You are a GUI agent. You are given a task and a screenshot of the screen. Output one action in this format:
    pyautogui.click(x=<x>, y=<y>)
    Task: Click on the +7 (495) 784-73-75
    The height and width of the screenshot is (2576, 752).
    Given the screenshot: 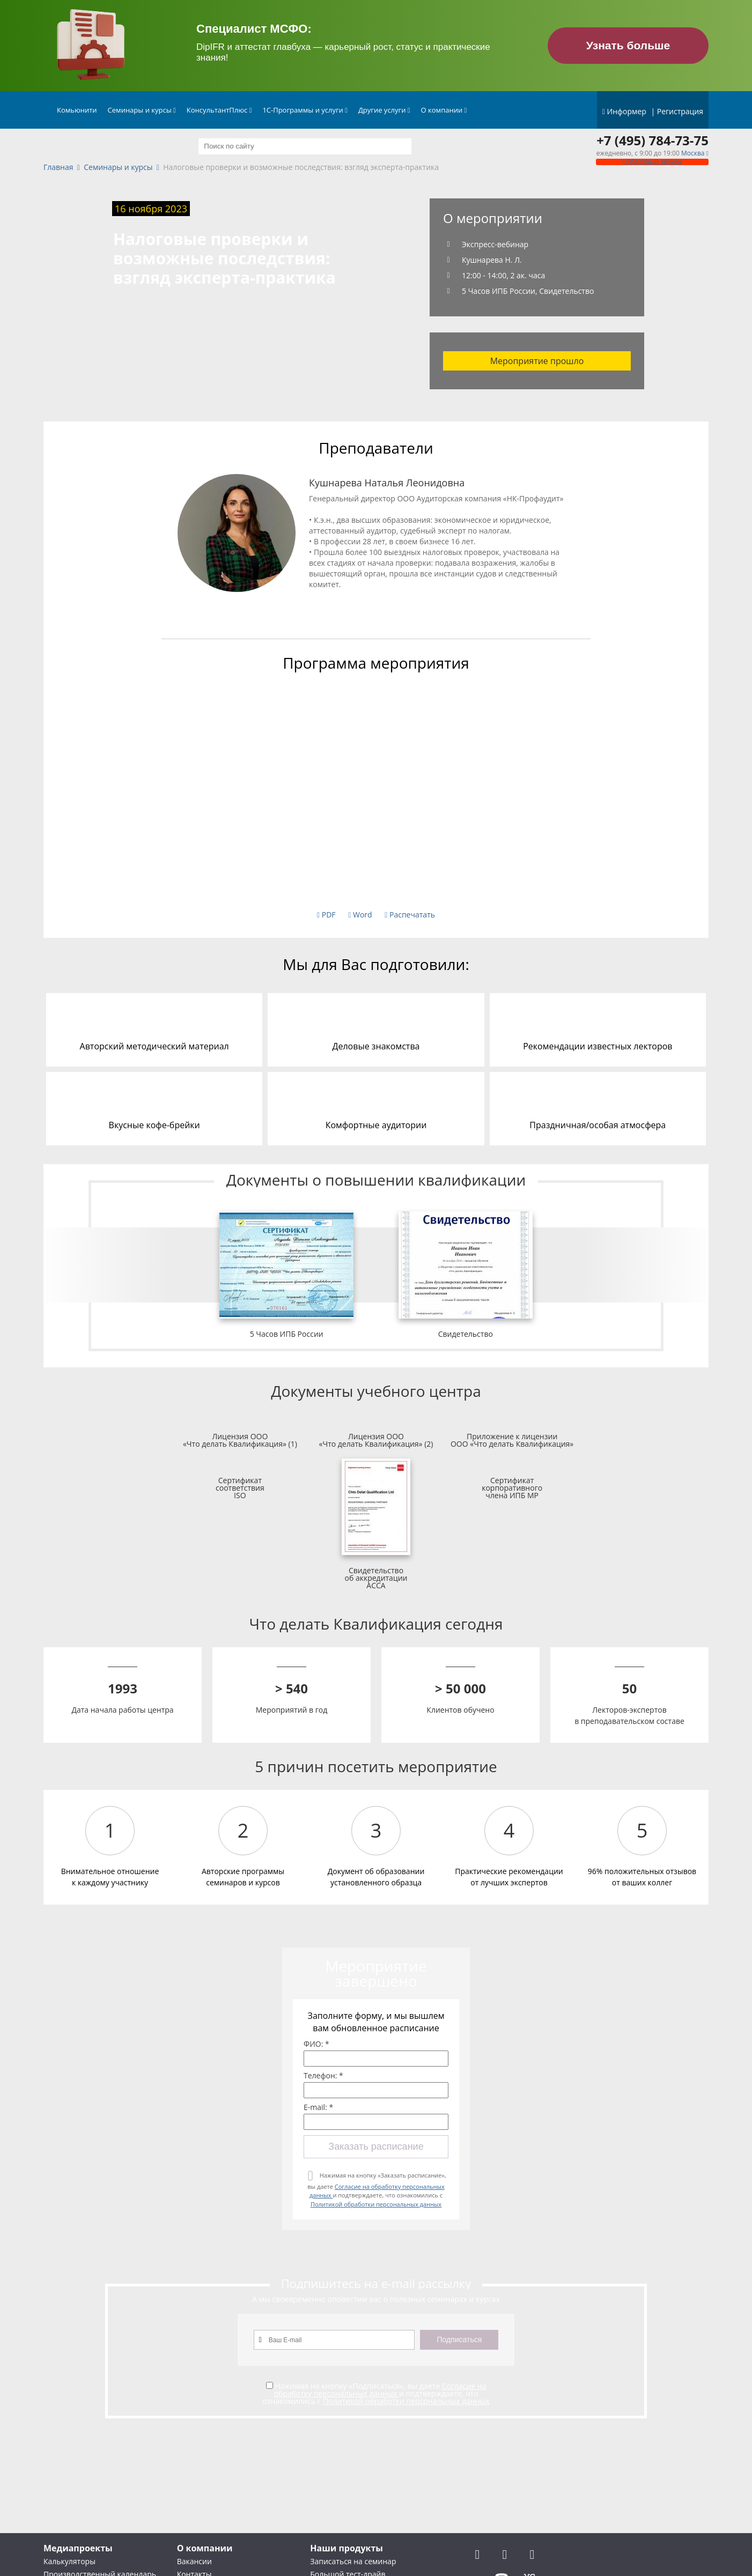 What is the action you would take?
    pyautogui.click(x=652, y=140)
    